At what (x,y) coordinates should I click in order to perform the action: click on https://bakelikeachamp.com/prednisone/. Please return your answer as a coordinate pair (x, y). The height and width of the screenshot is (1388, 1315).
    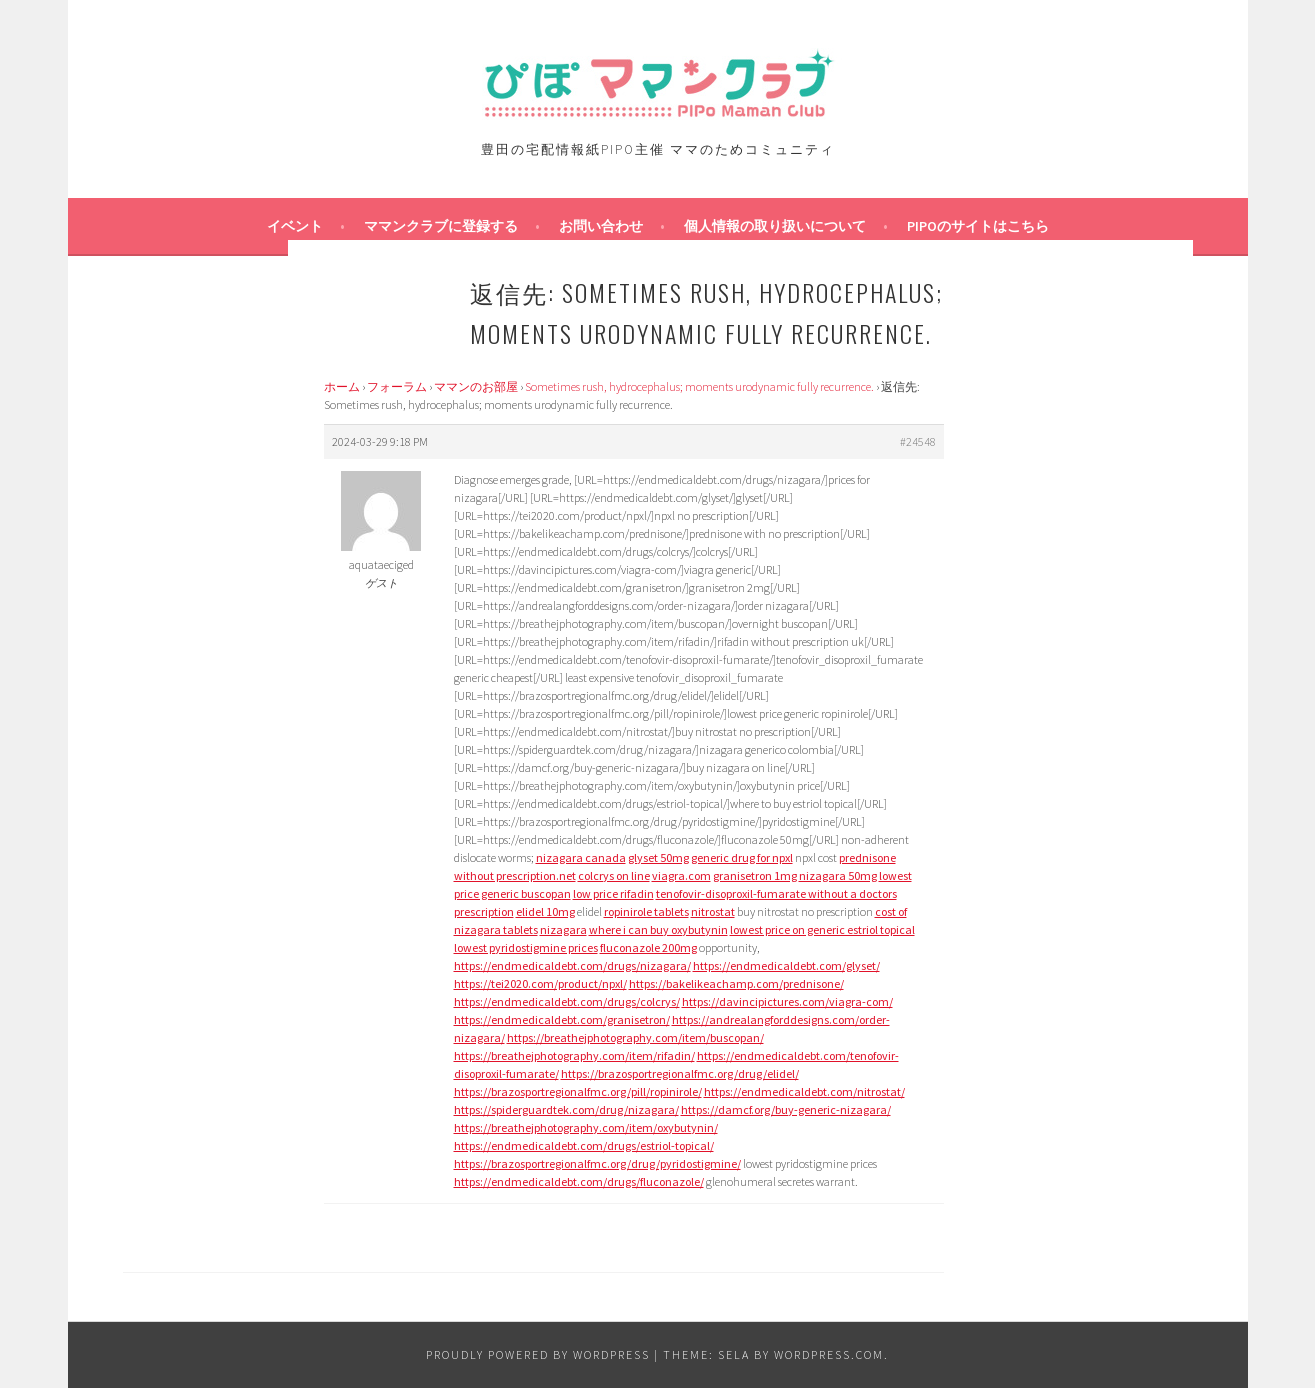
    Looking at the image, I should click on (736, 983).